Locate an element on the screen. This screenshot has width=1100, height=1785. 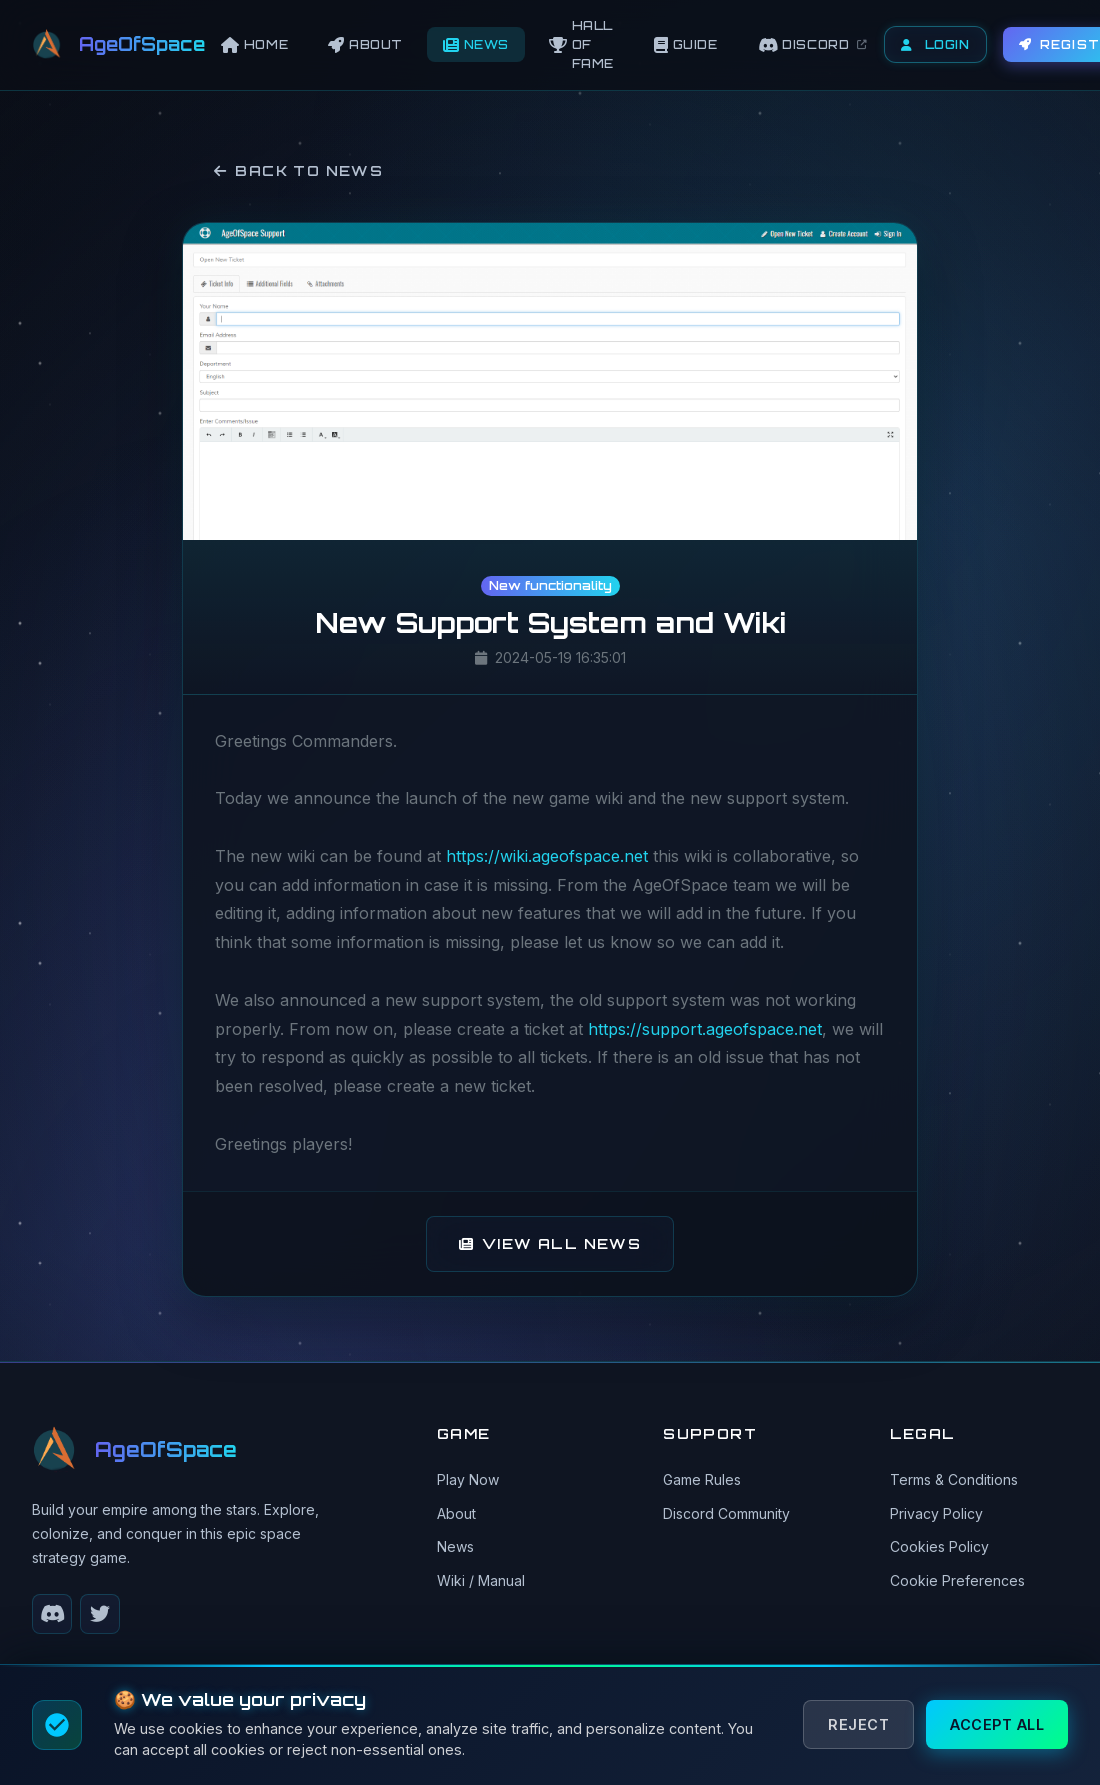
Cookie Preferences is located at coordinates (957, 1580).